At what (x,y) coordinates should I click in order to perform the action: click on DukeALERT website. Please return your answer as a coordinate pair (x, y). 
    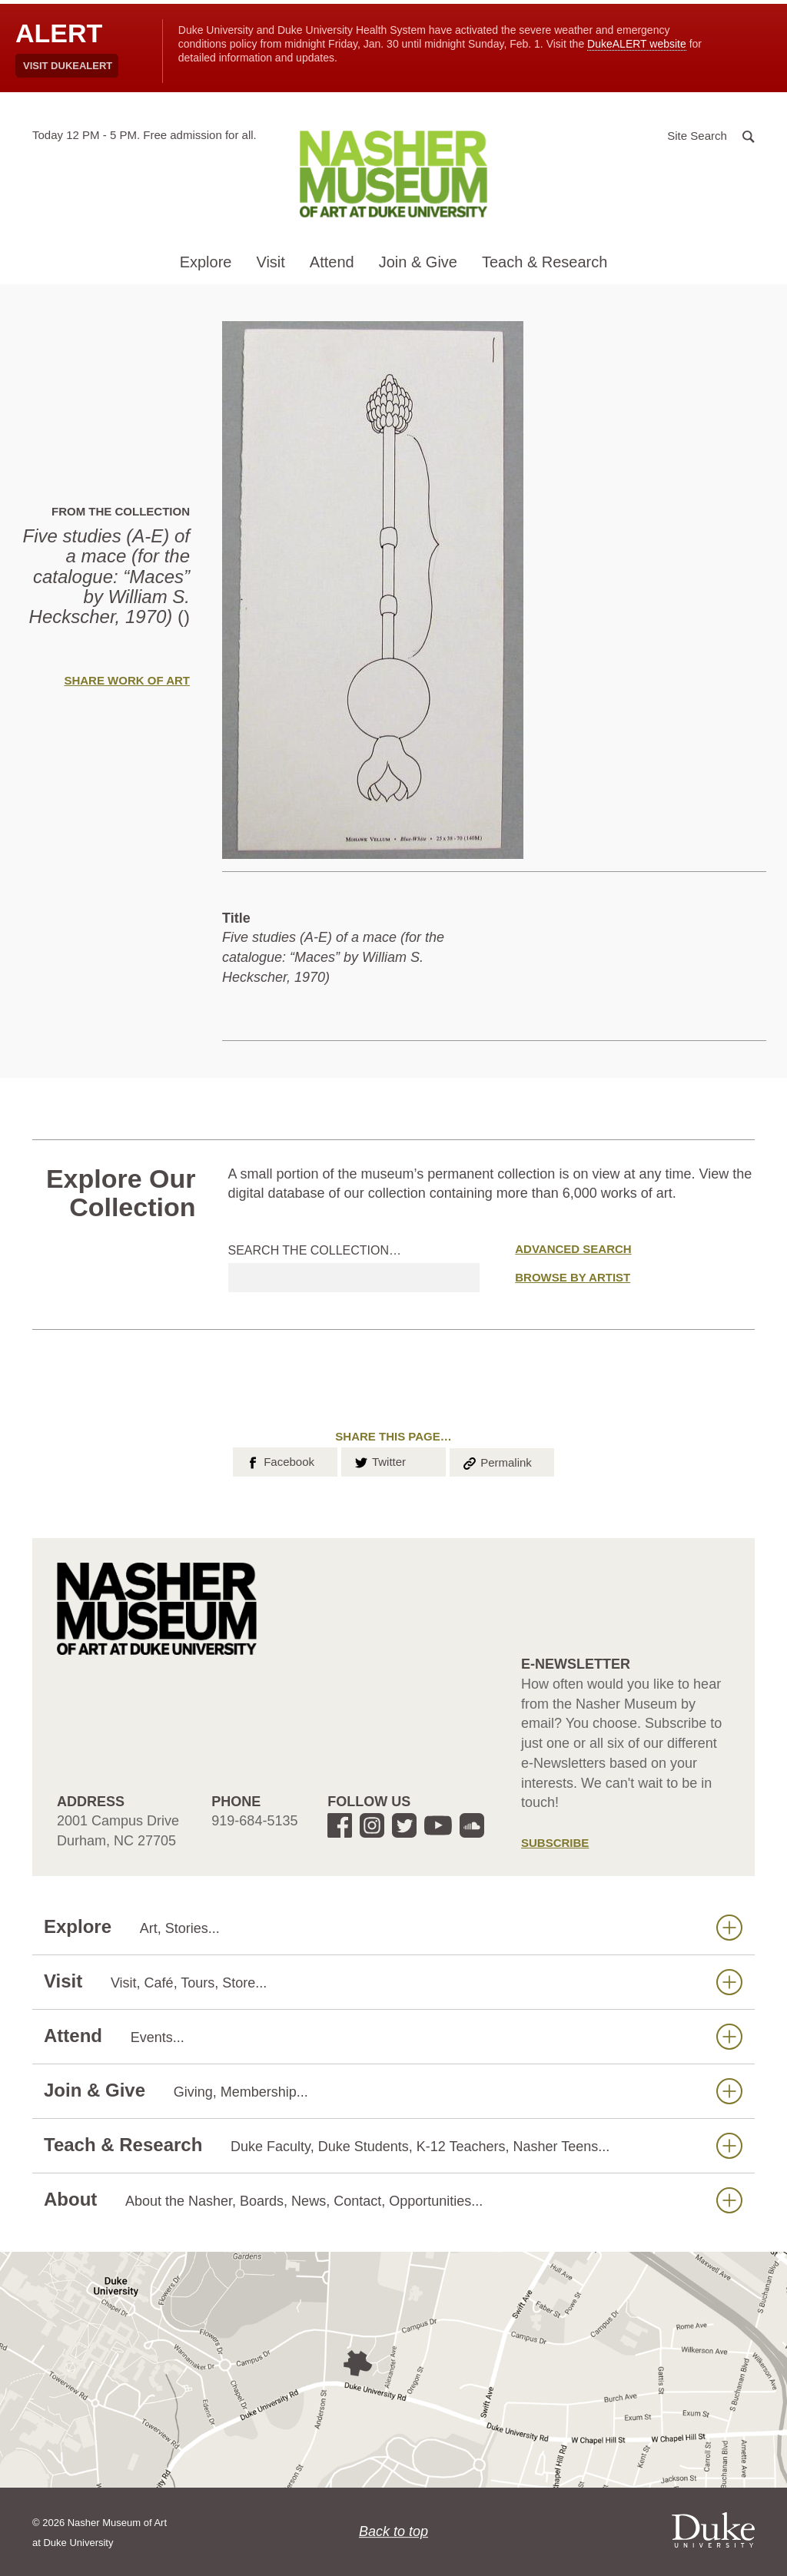
    Looking at the image, I should click on (636, 44).